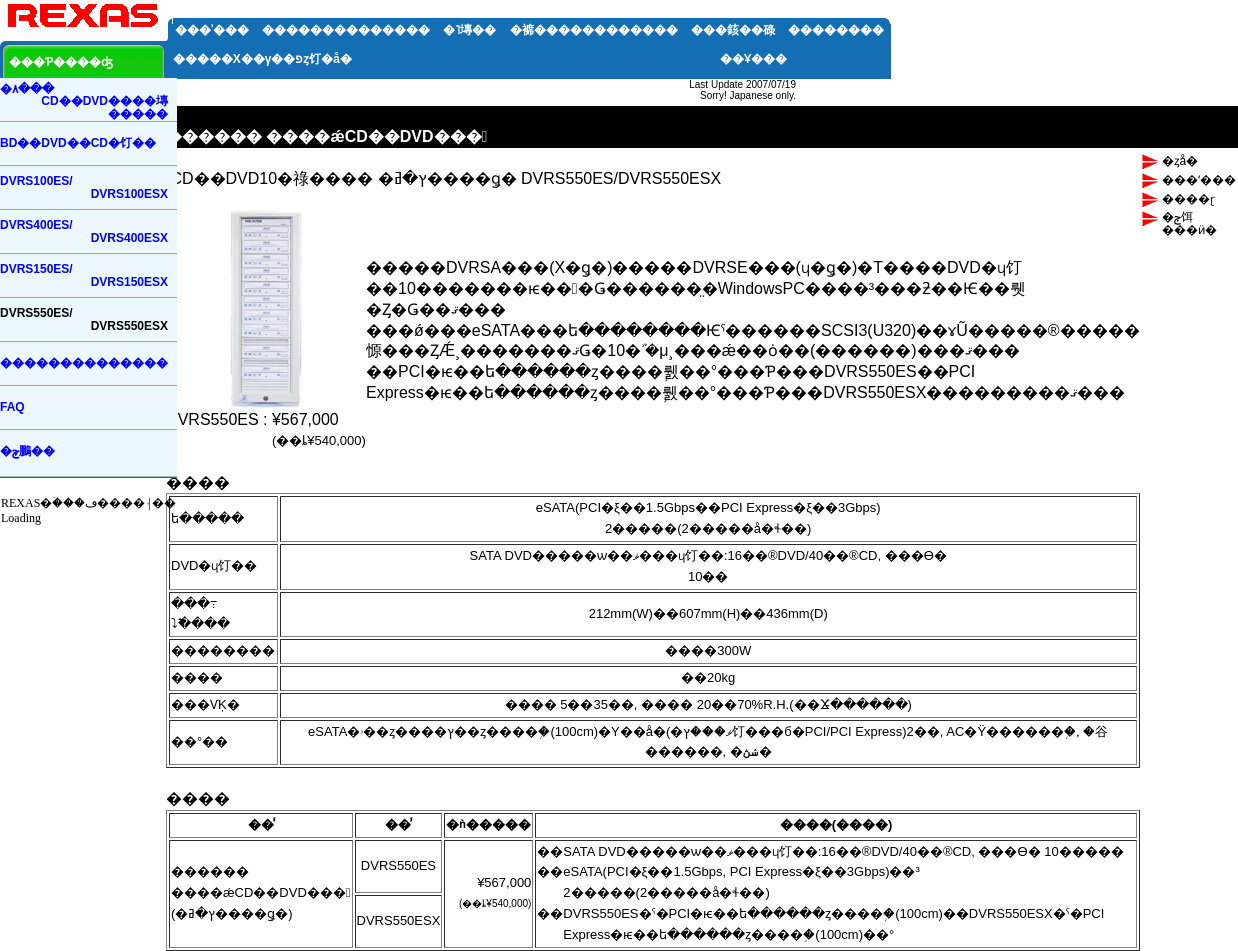 The width and height of the screenshot is (1238, 951). I want to click on ���ʾ���, so click(212, 30).